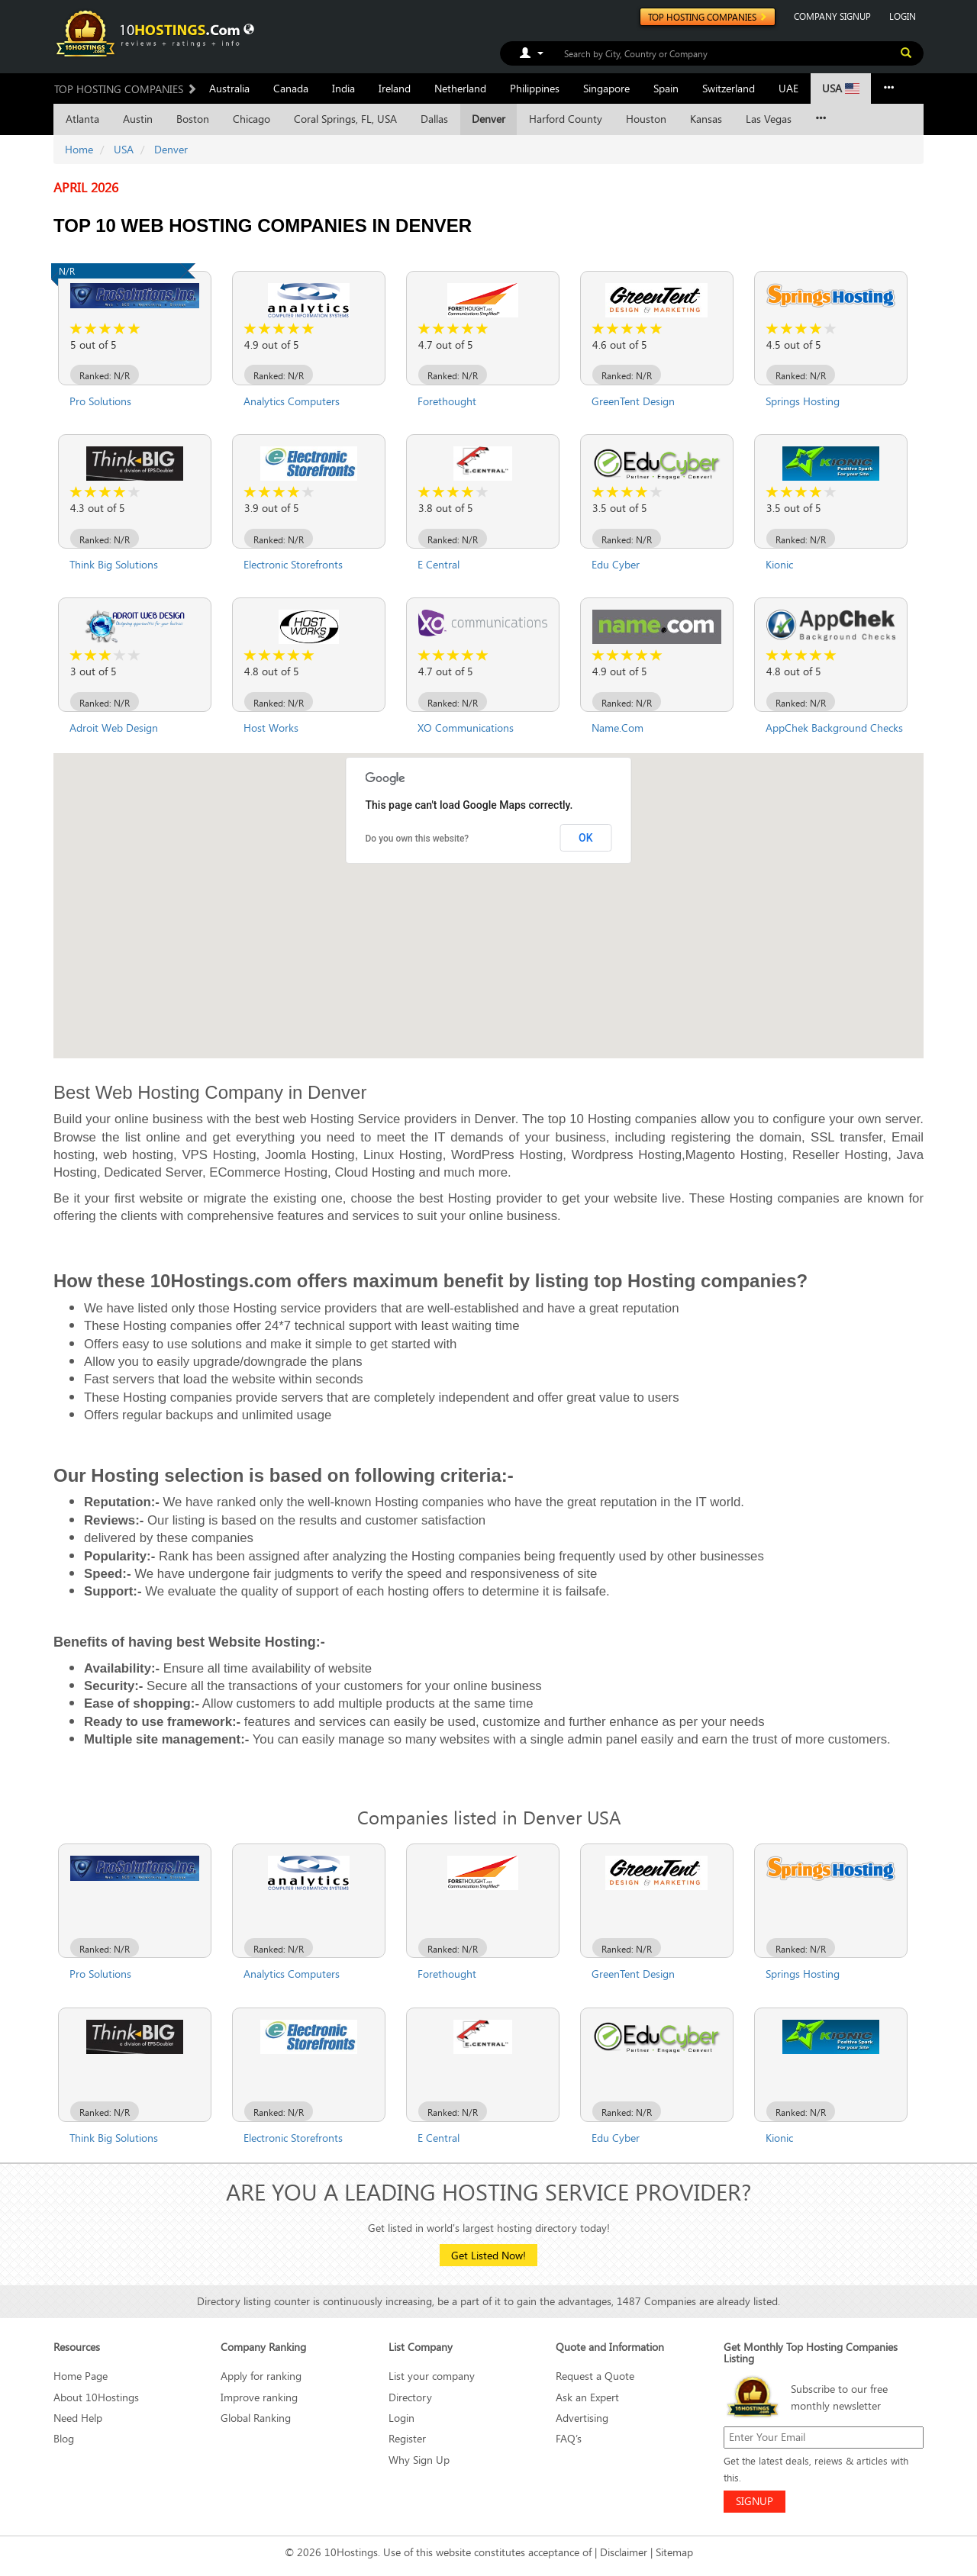  Describe the element at coordinates (80, 2375) in the screenshot. I see `Home Page` at that location.